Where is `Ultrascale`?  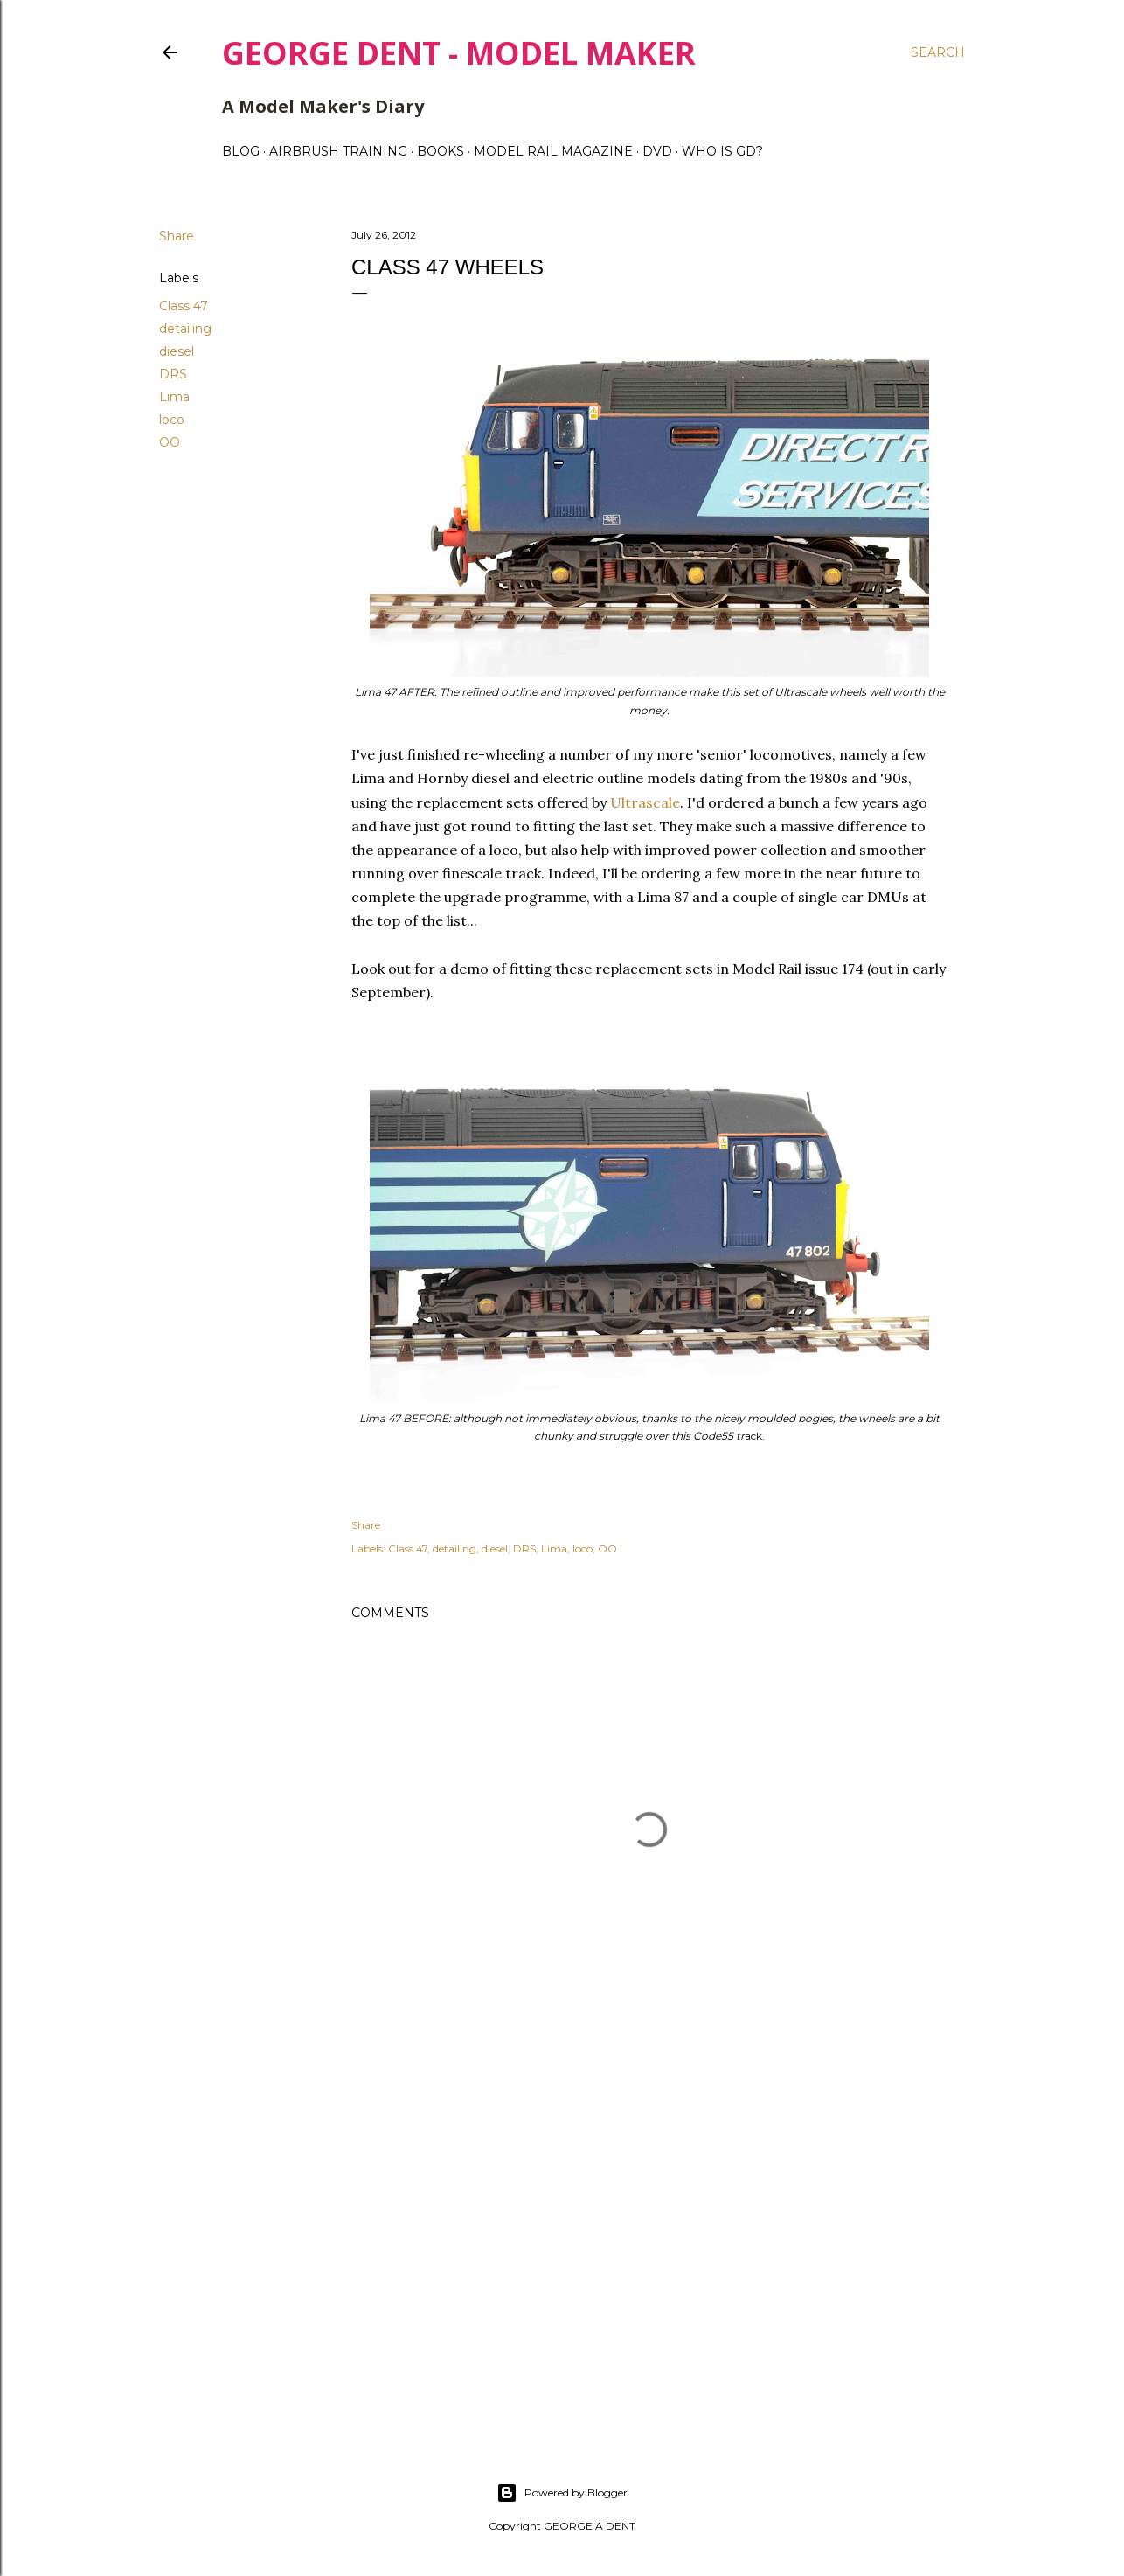 Ultrascale is located at coordinates (643, 802).